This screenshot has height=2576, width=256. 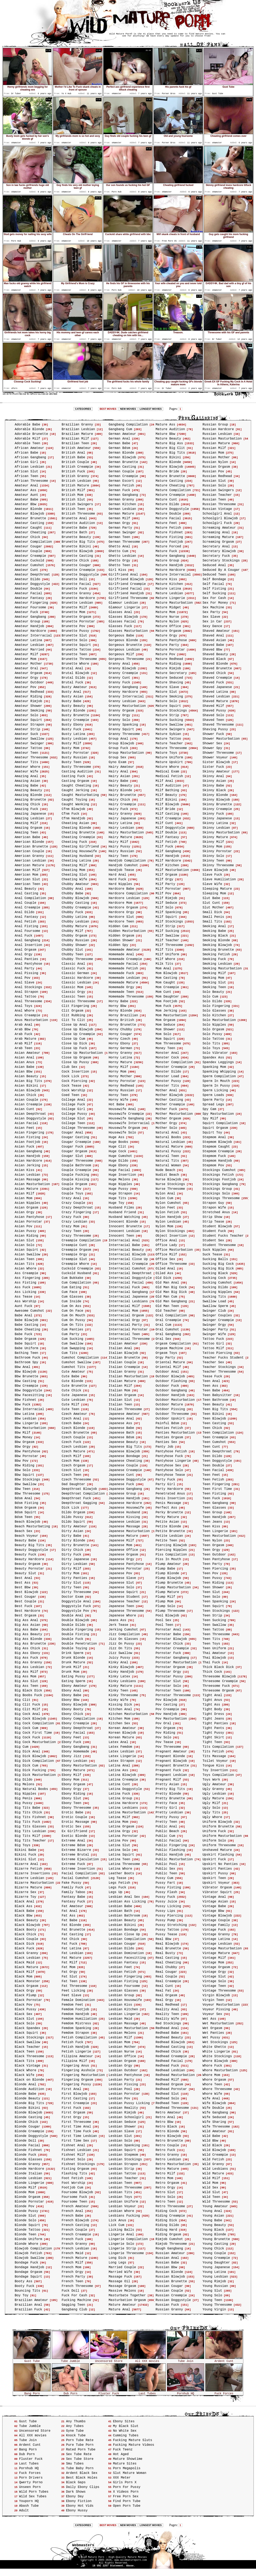 What do you see at coordinates (117, 2262) in the screenshot?
I see `Long Legs` at bounding box center [117, 2262].